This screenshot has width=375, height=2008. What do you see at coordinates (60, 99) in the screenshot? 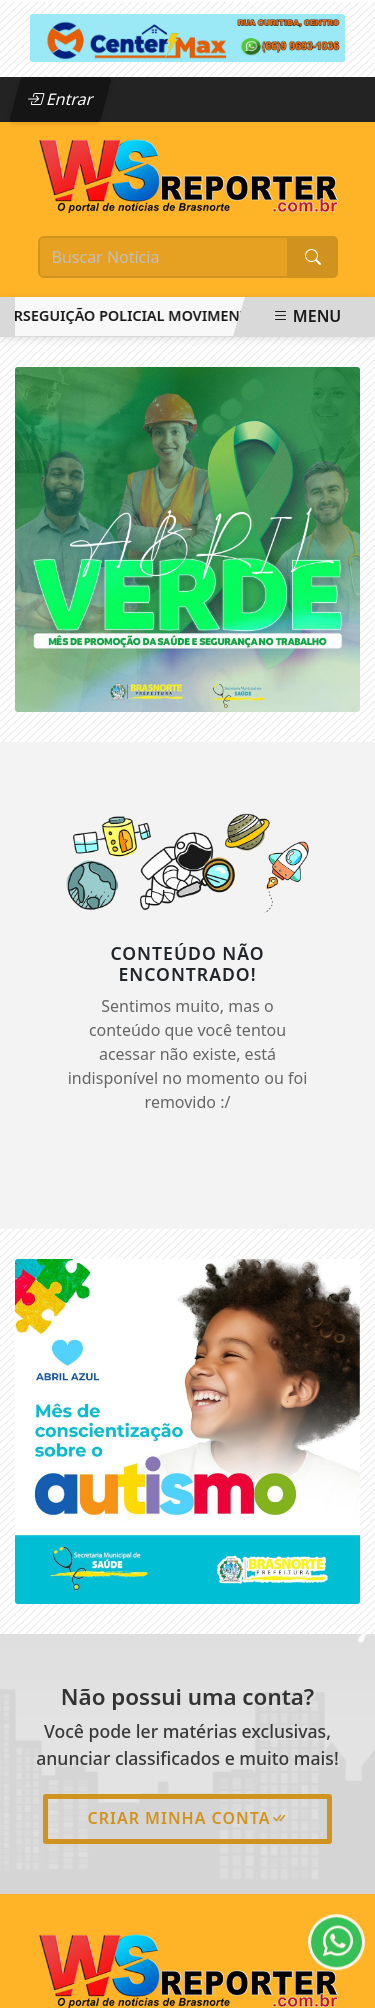
I see `Entrar` at bounding box center [60, 99].